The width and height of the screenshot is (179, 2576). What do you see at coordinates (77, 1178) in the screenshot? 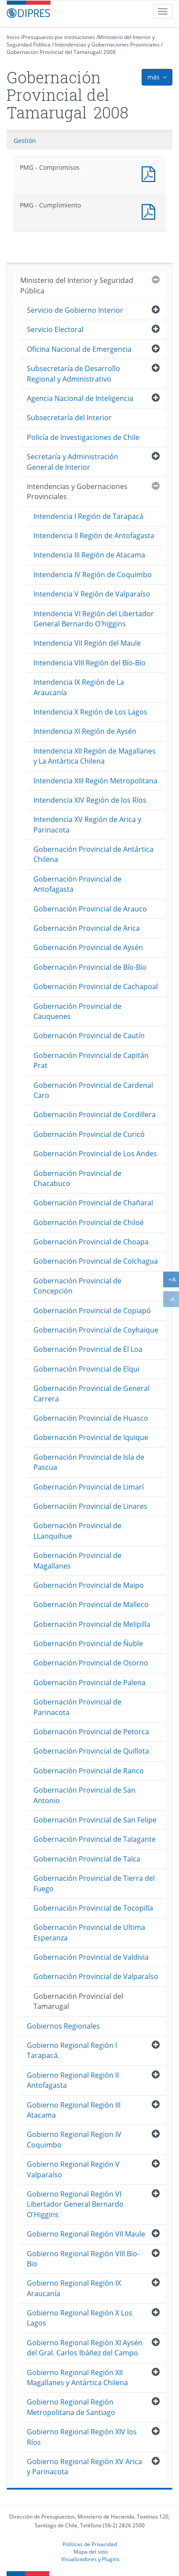
I see `Gobernación Provincial de Chacabuco` at bounding box center [77, 1178].